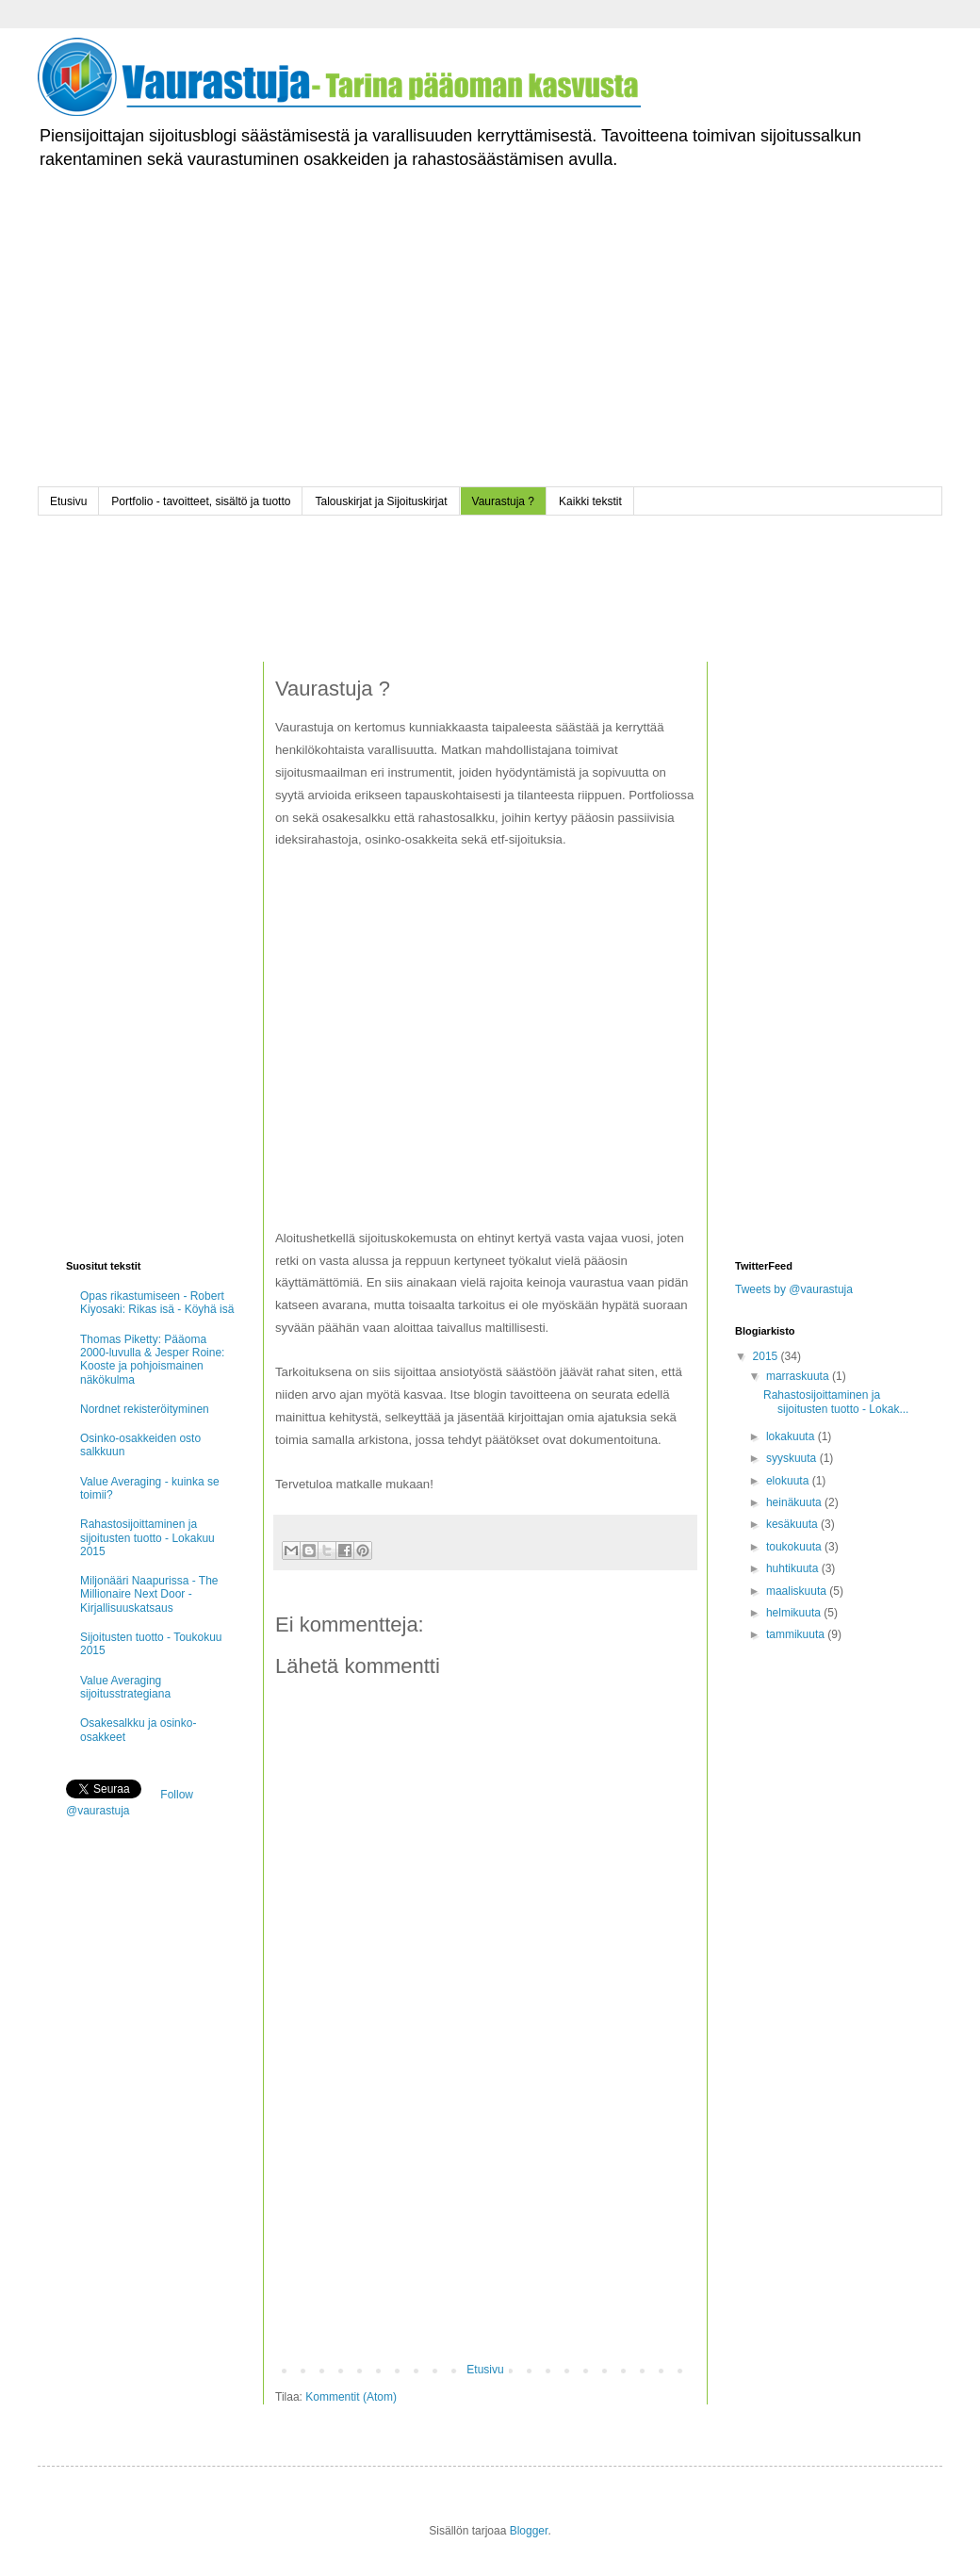 Image resolution: width=980 pixels, height=2576 pixels. I want to click on Rahastosijoittaminen ja sijoitusten tuotto - Lokakuu 2015, so click(147, 1538).